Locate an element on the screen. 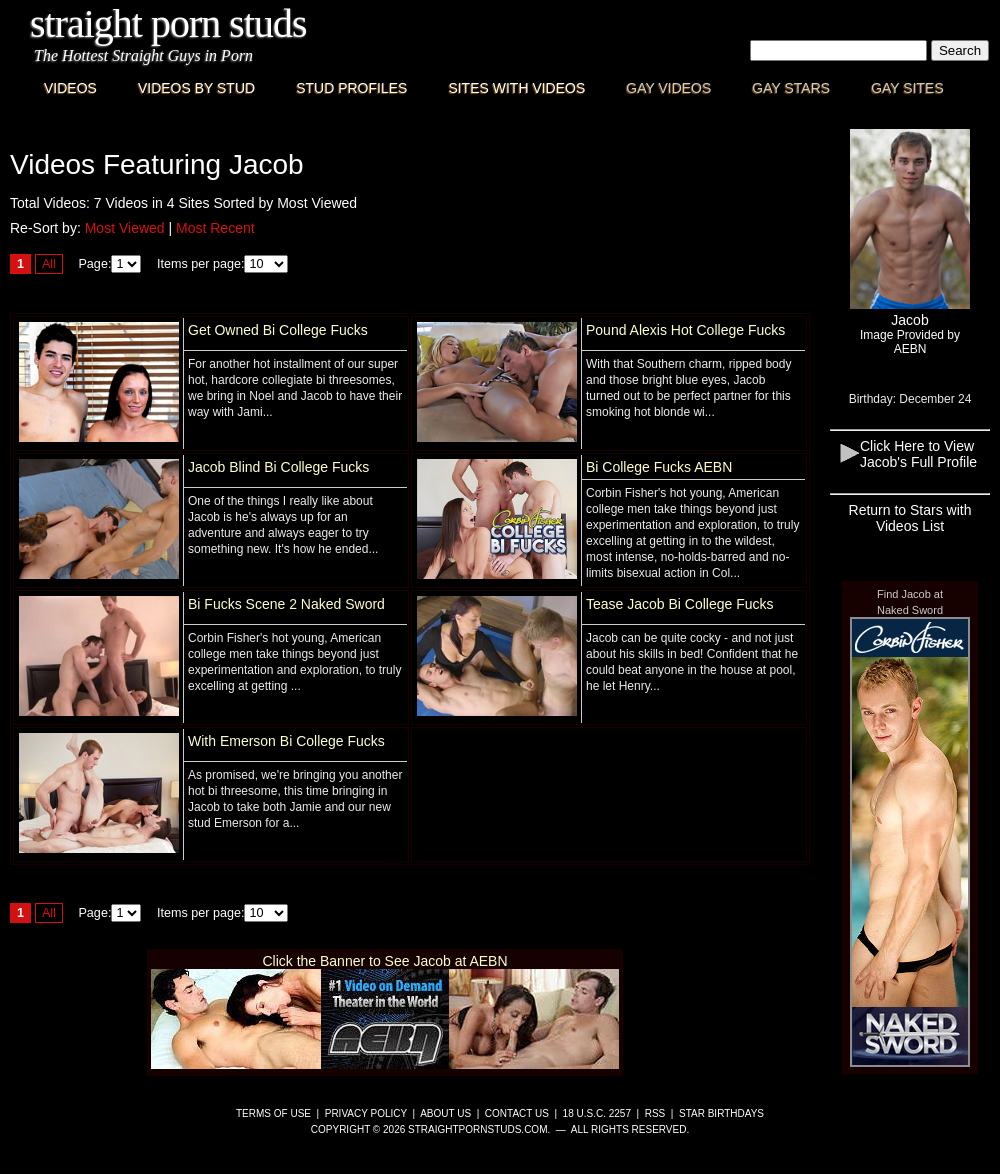 This screenshot has height=1174, width=1000. All is located at coordinates (49, 264).